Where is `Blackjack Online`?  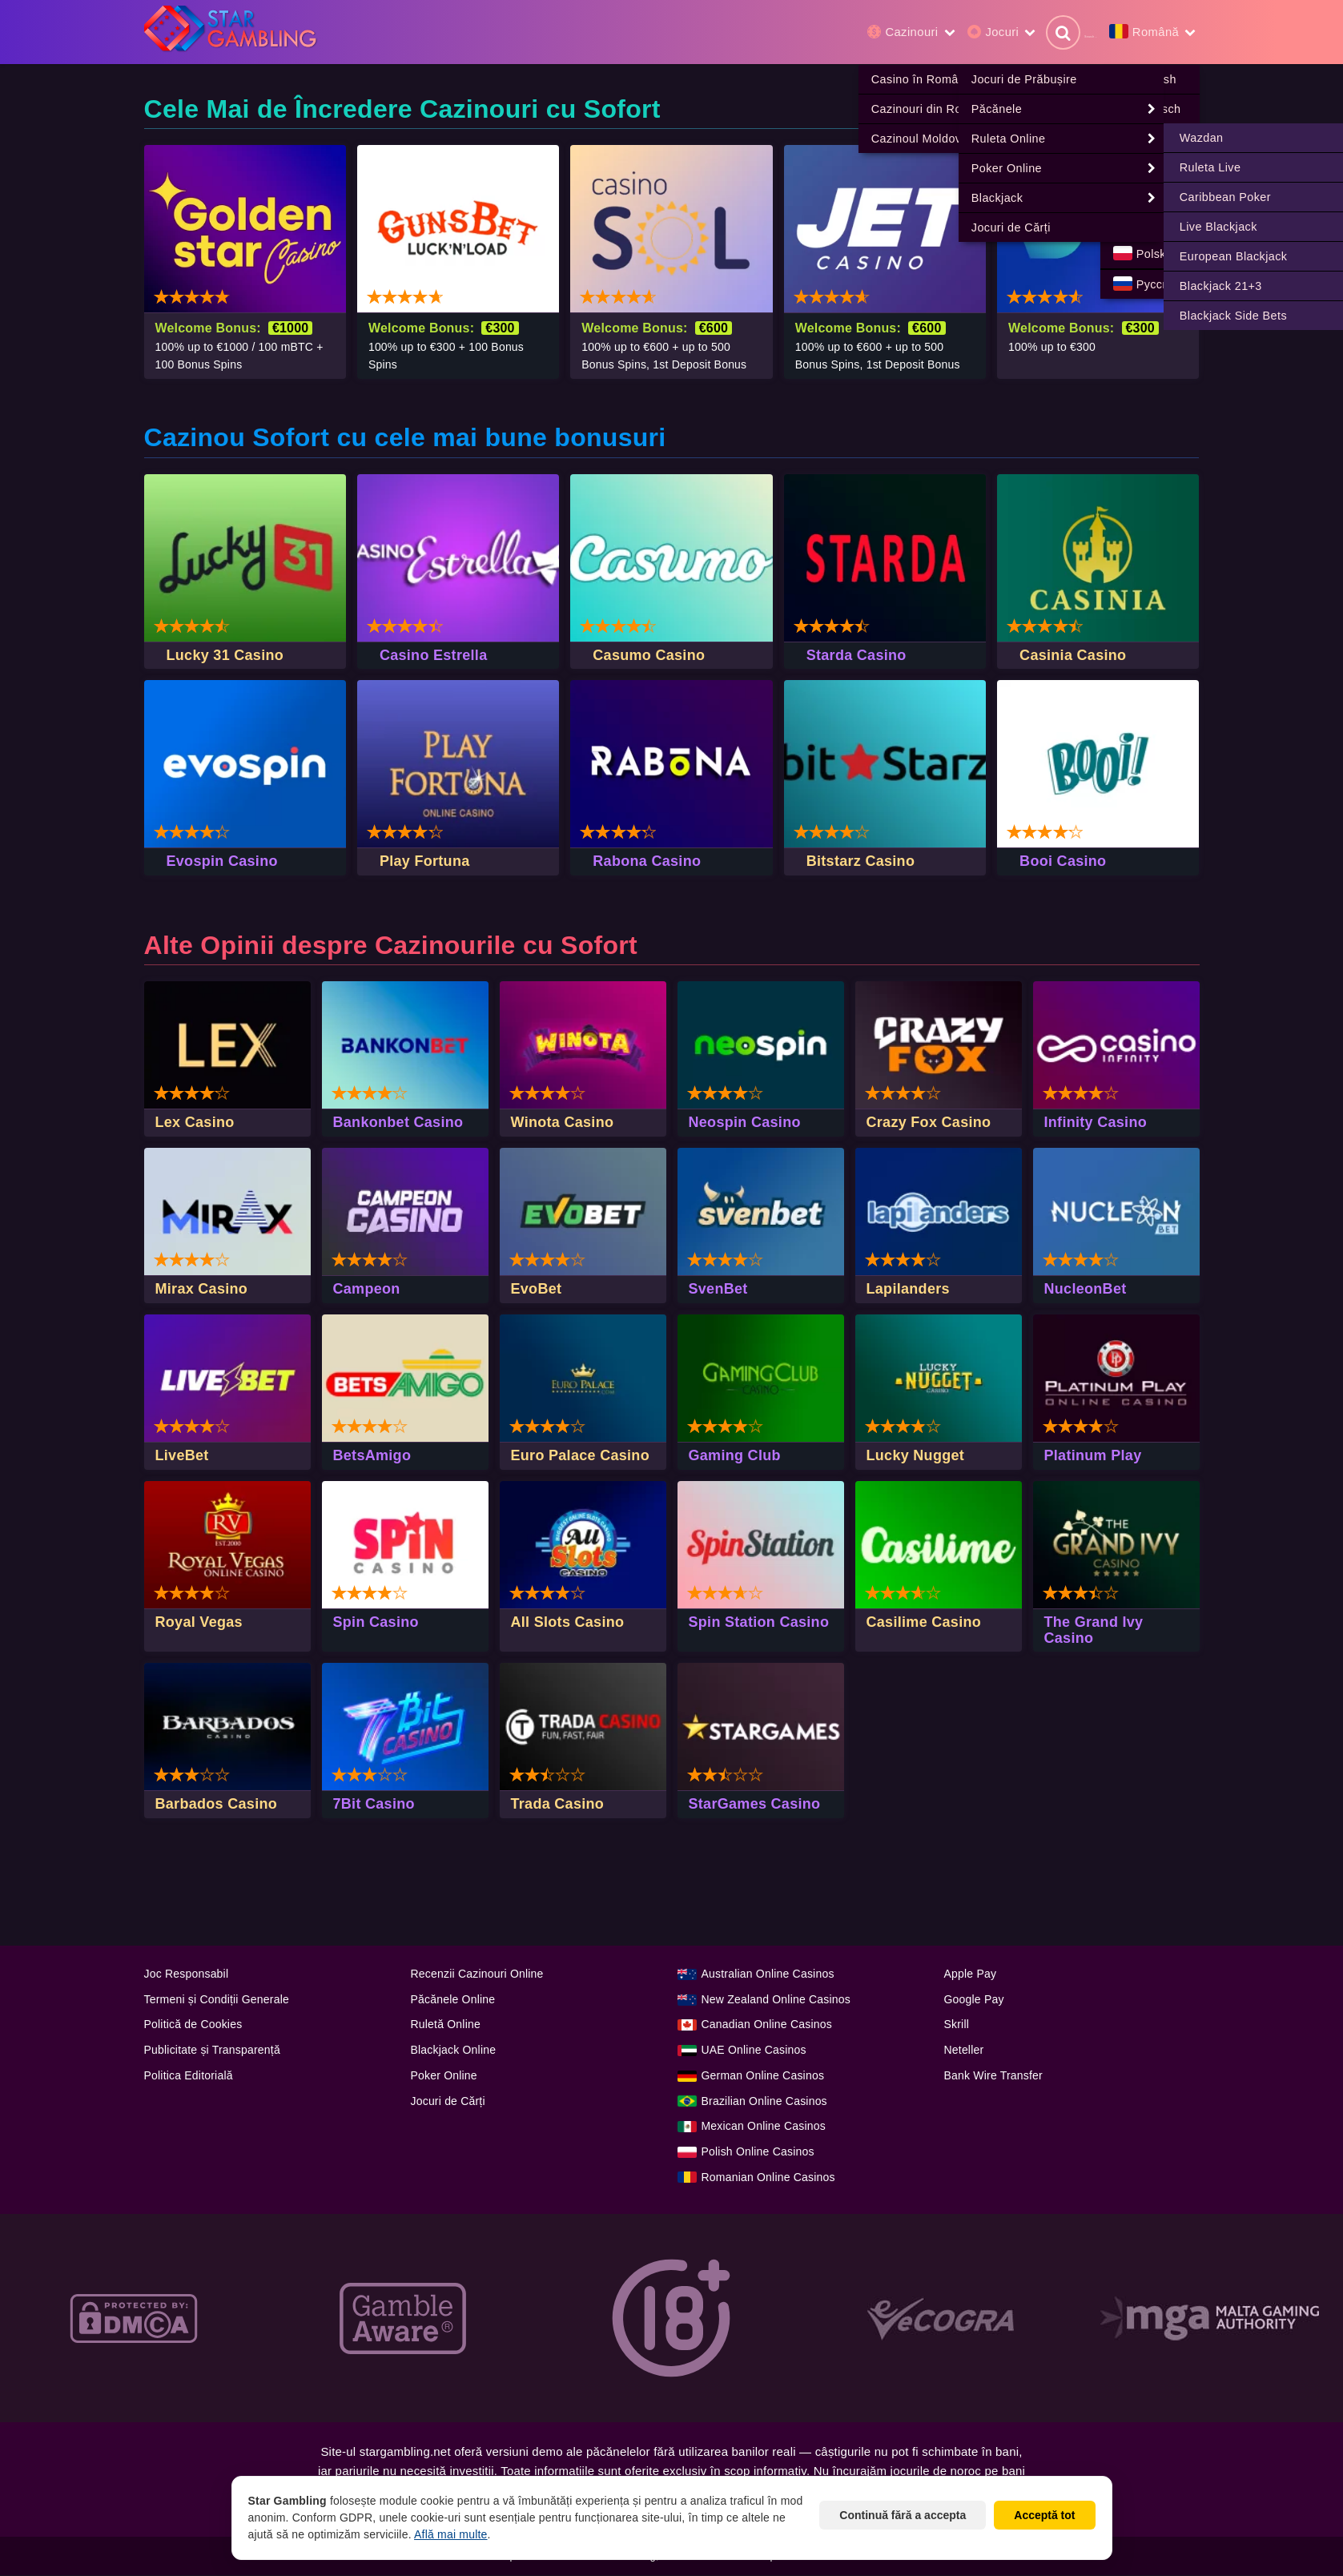 Blackjack Online is located at coordinates (454, 2050).